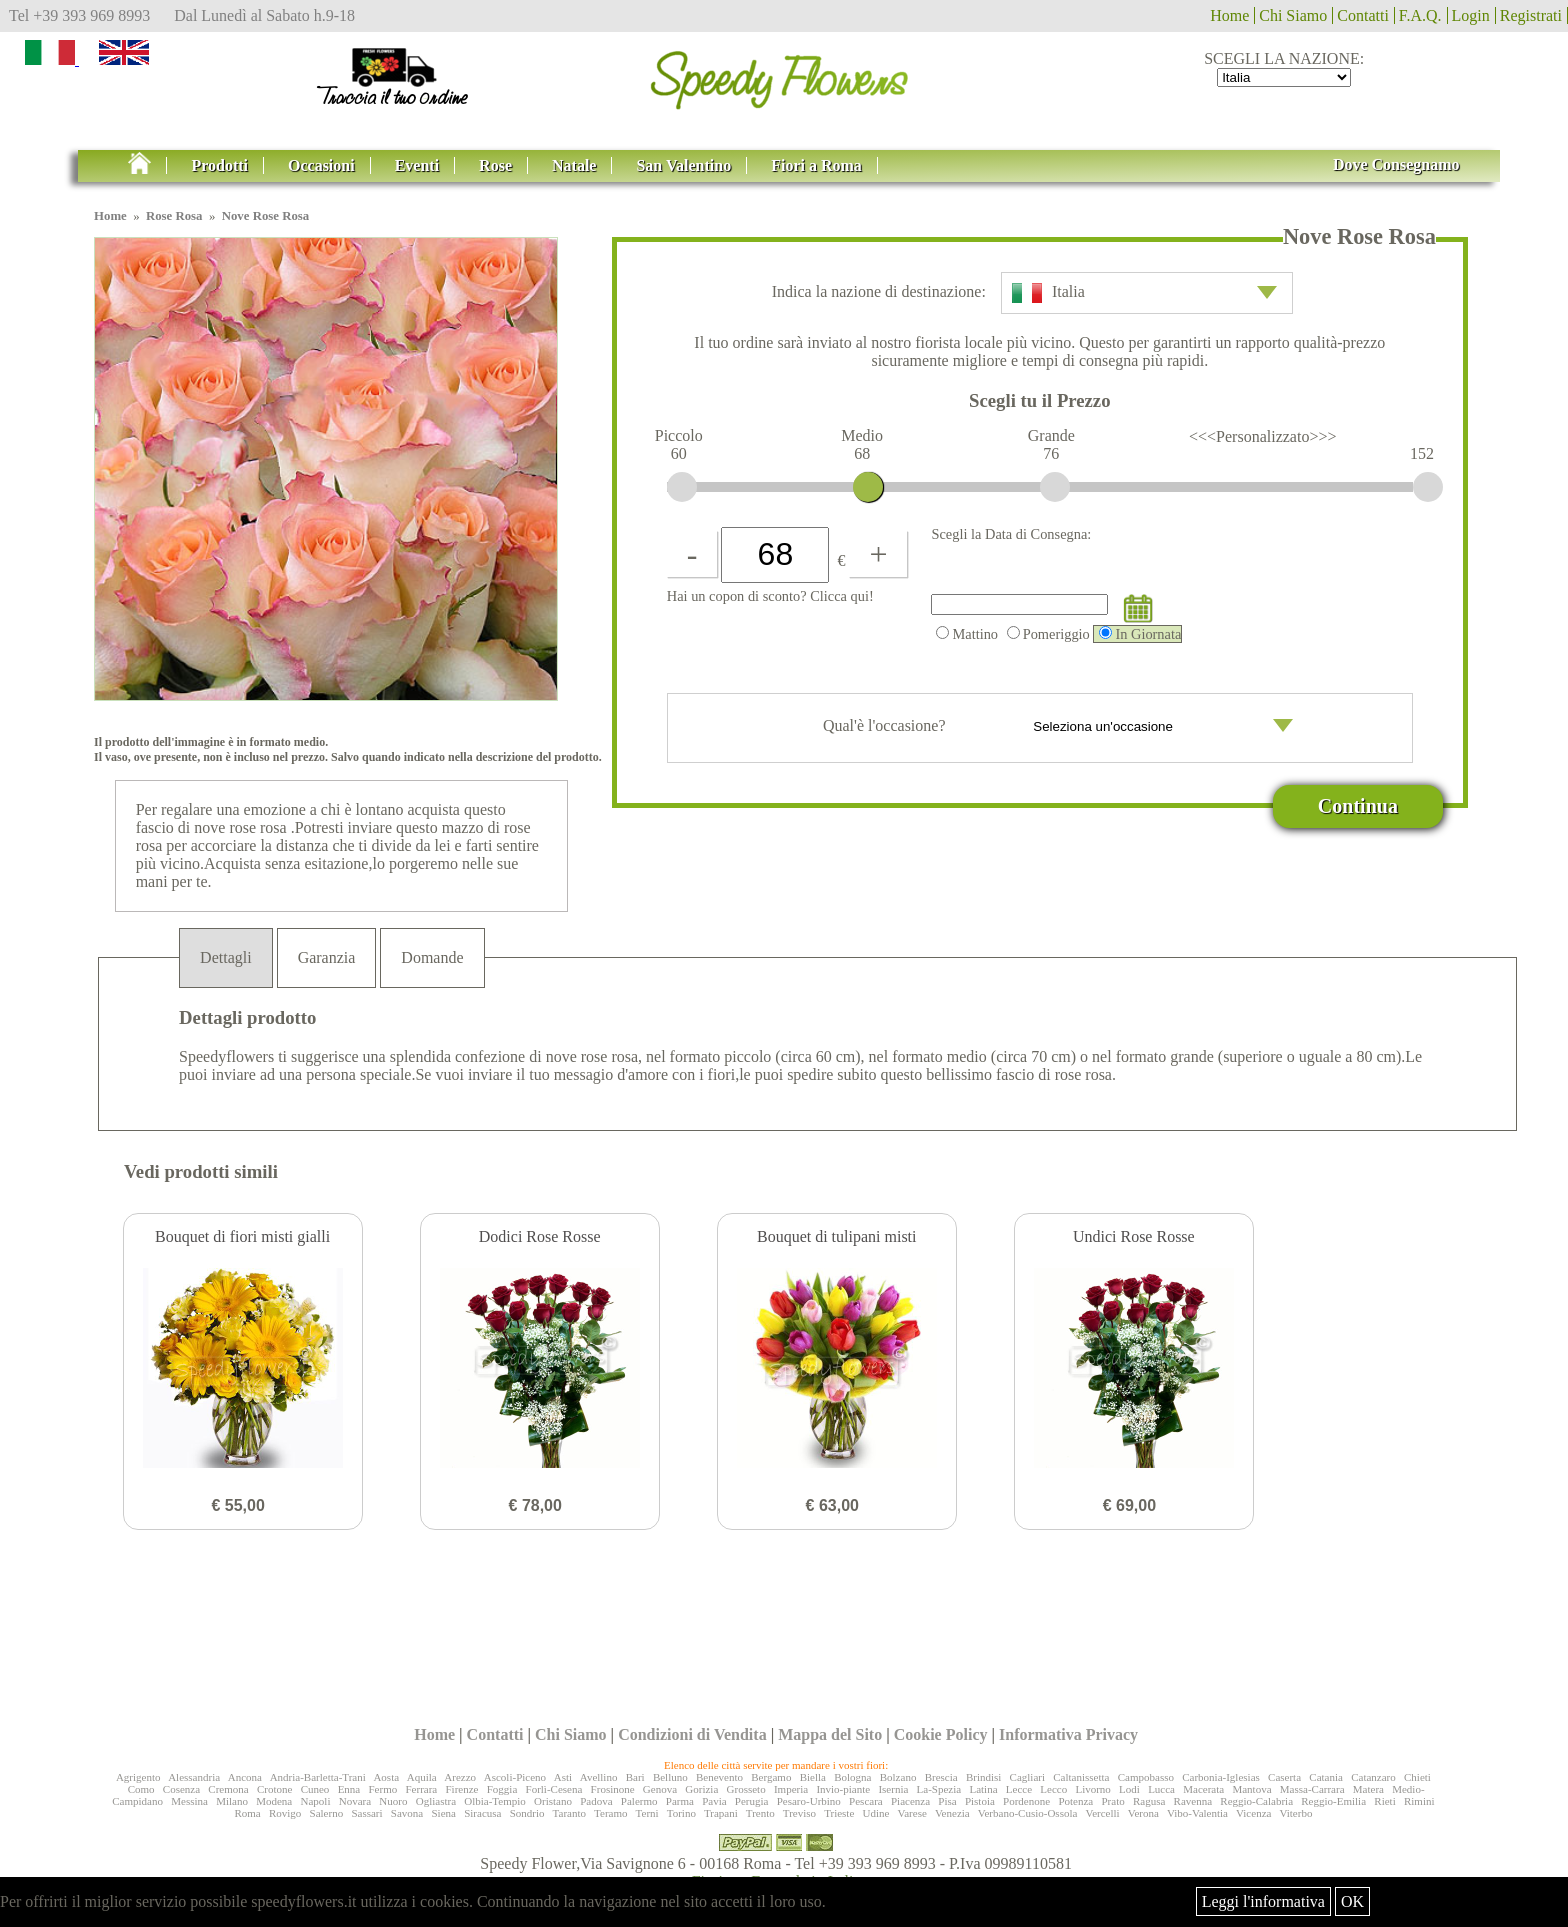  Describe the element at coordinates (1058, 728) in the screenshot. I see `Qual'è l'occasione?` at that location.